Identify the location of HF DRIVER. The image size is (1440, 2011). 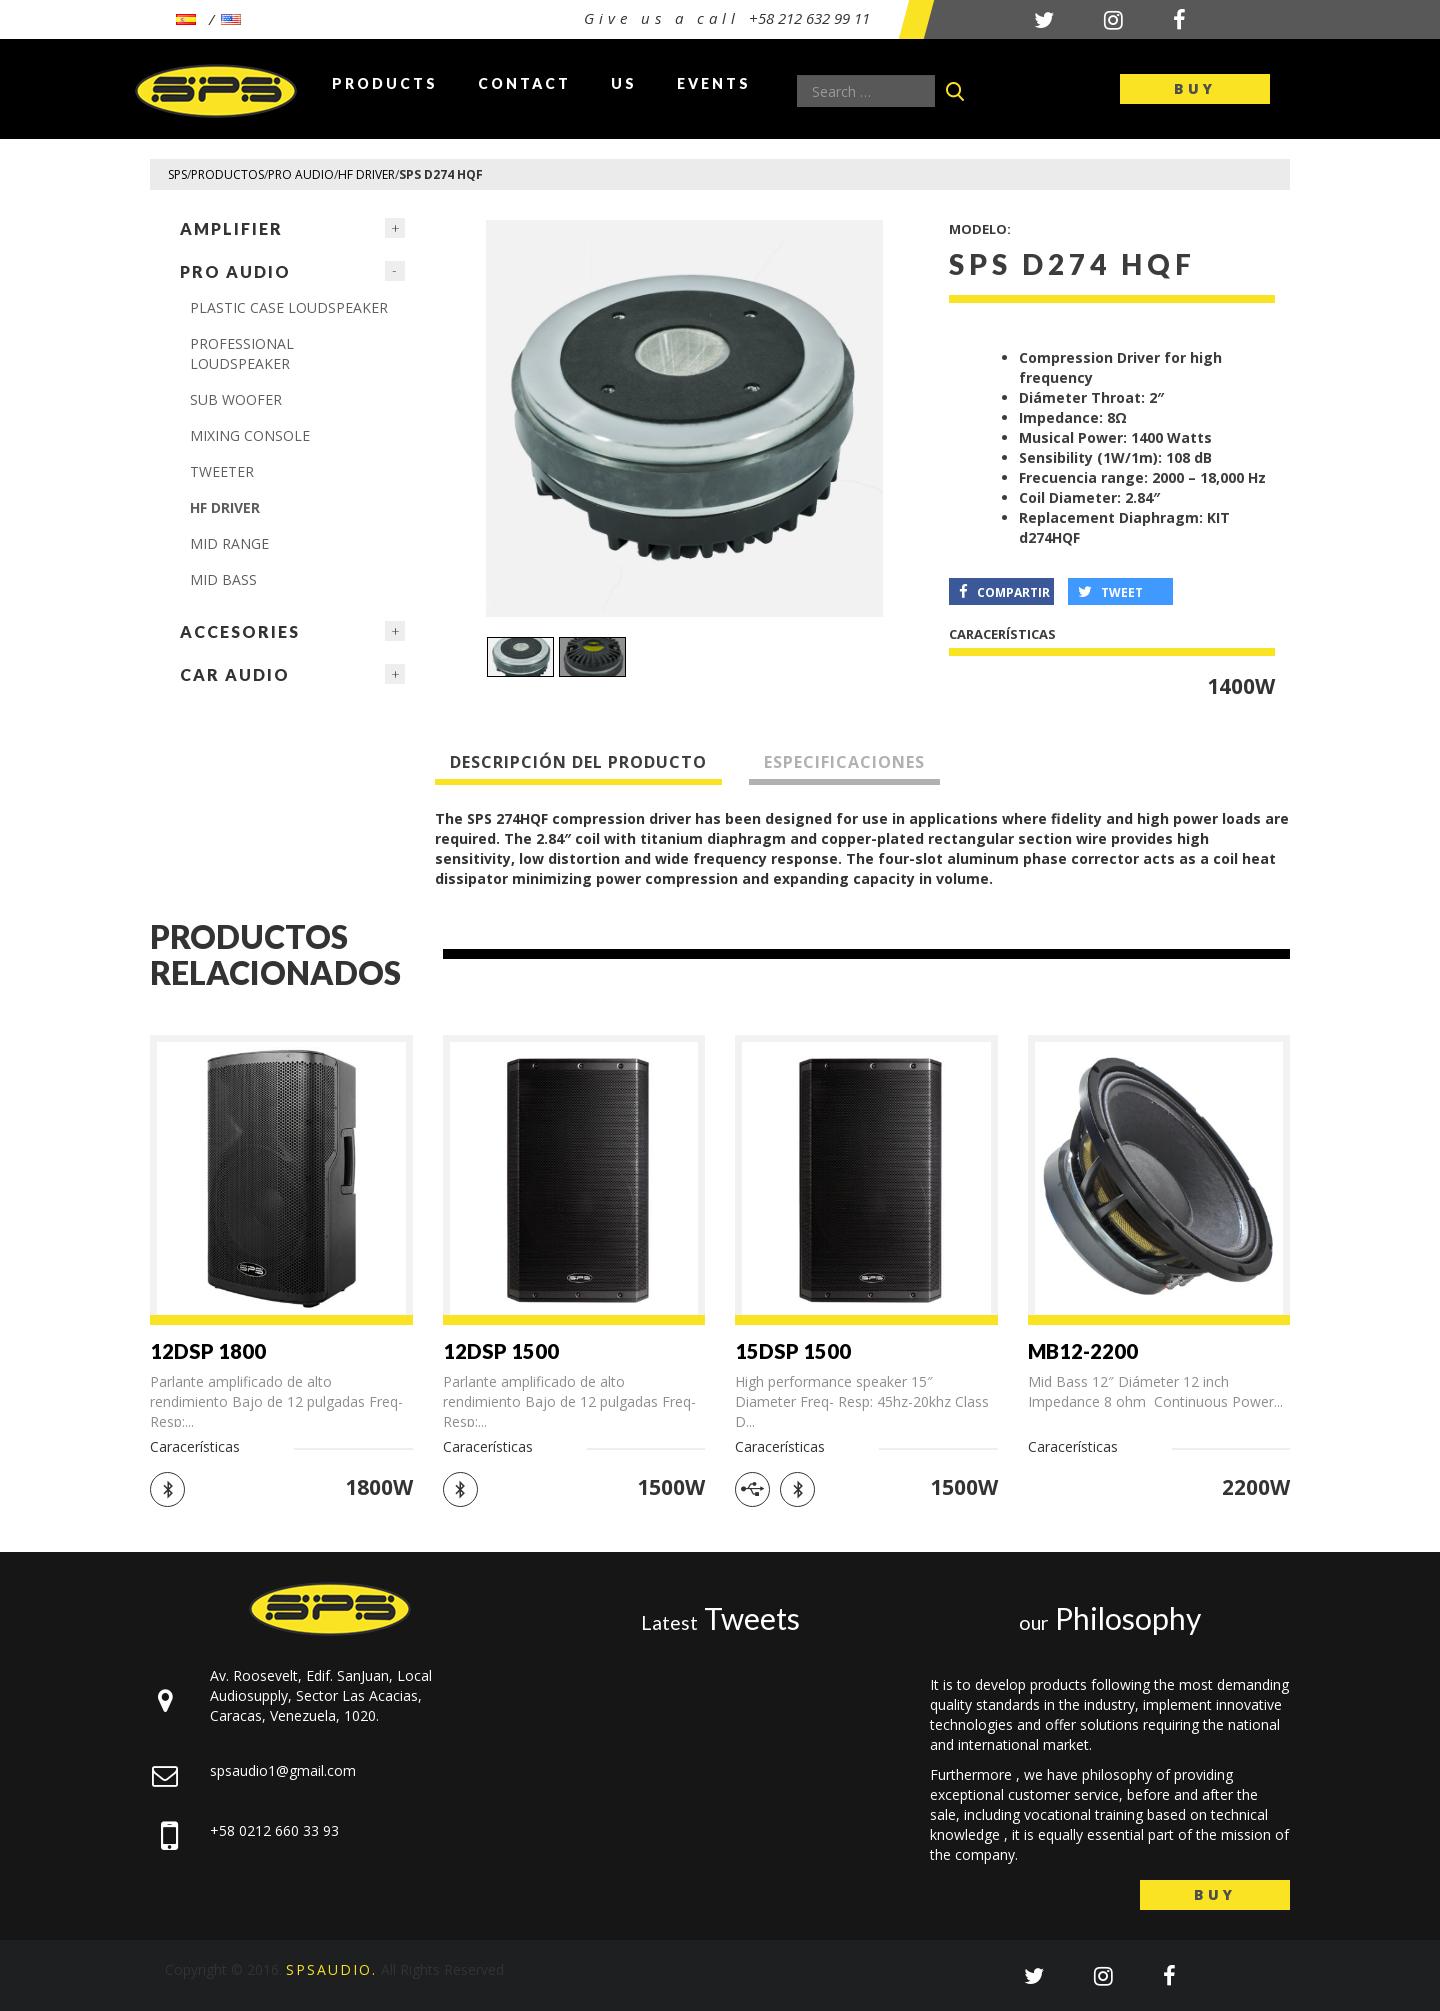
(225, 507).